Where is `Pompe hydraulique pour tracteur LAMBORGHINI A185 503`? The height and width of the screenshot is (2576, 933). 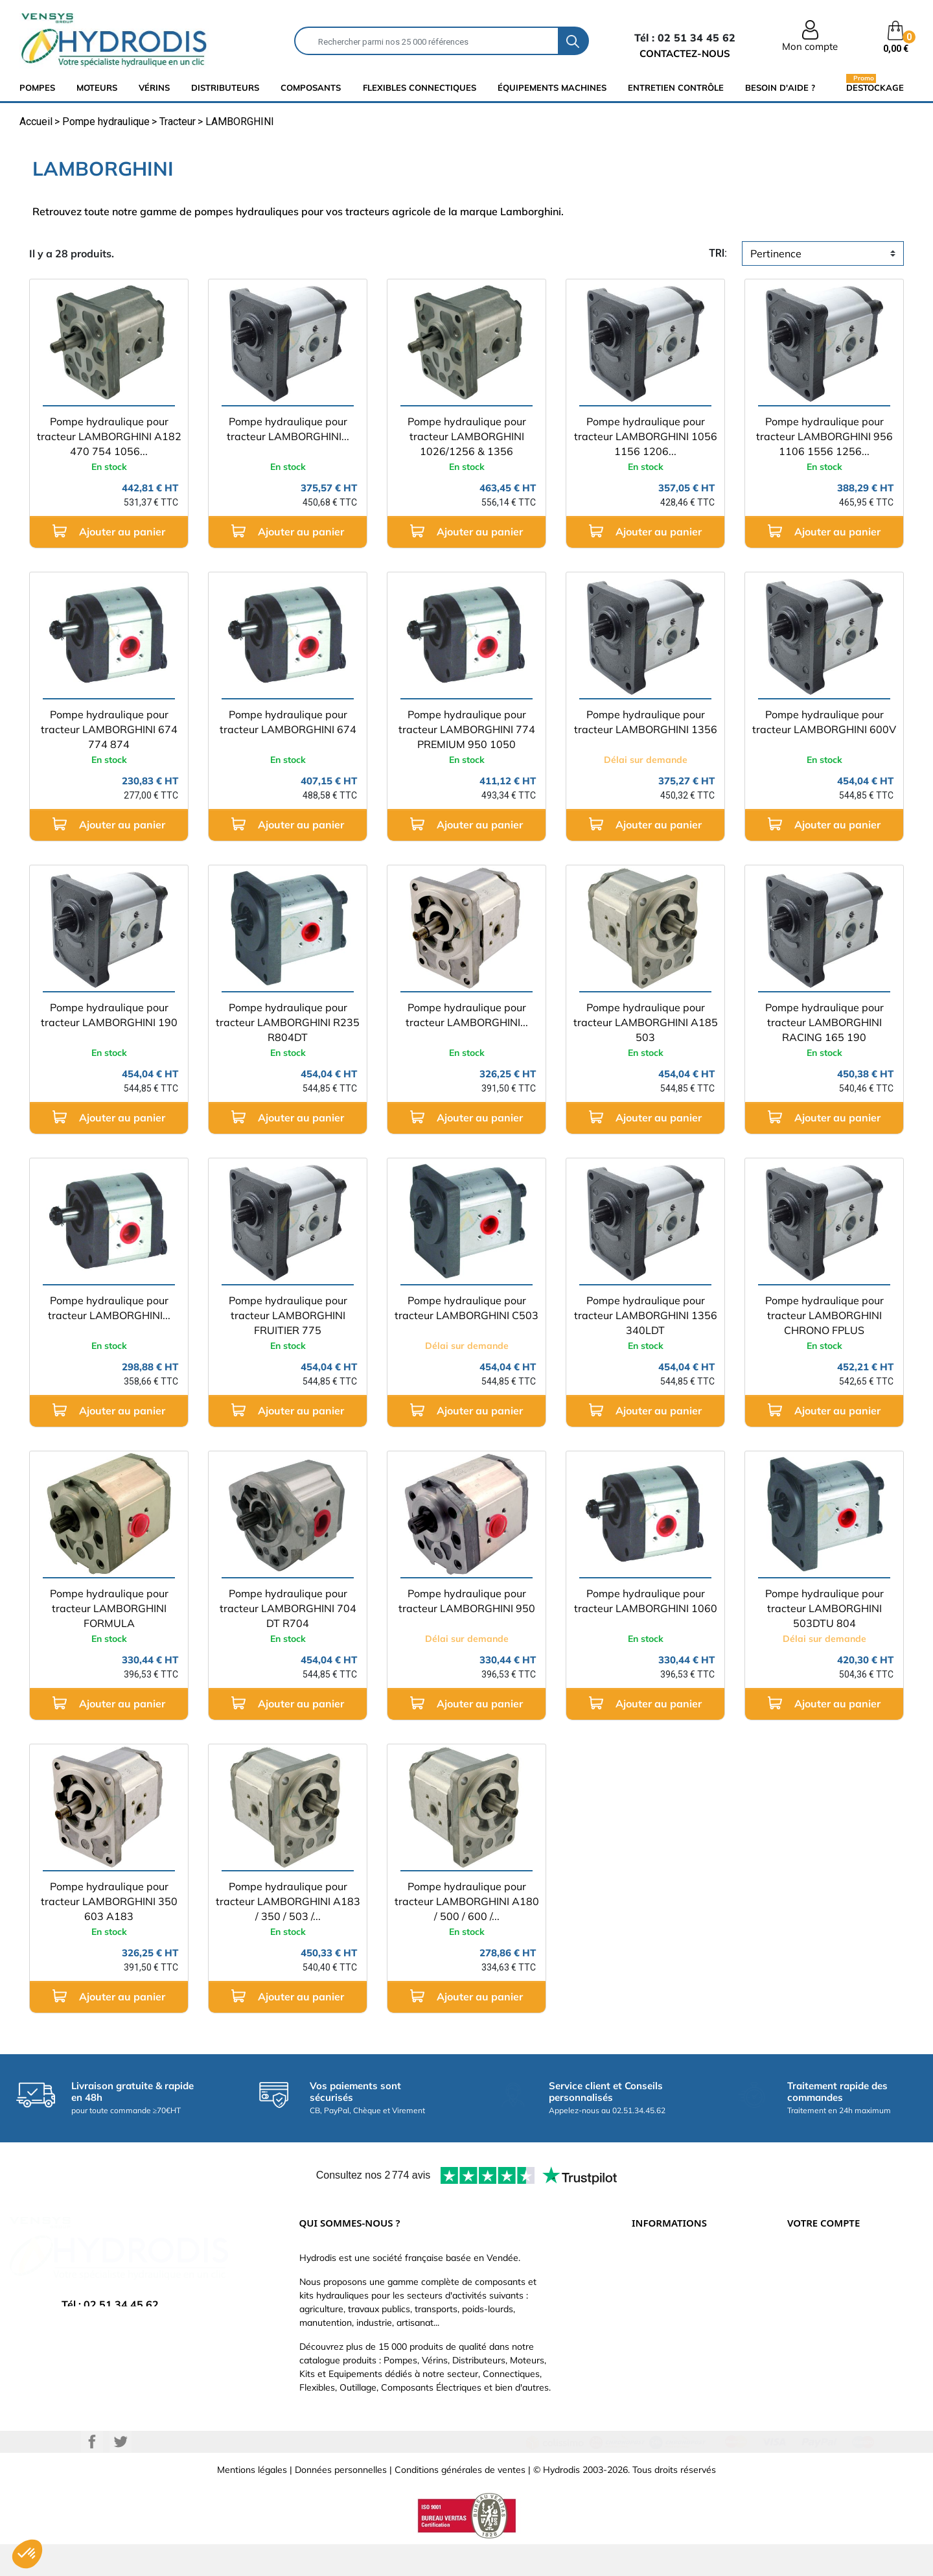 Pompe hydraulique pour tracteur LAMBORGHINI A185 503 is located at coordinates (645, 1022).